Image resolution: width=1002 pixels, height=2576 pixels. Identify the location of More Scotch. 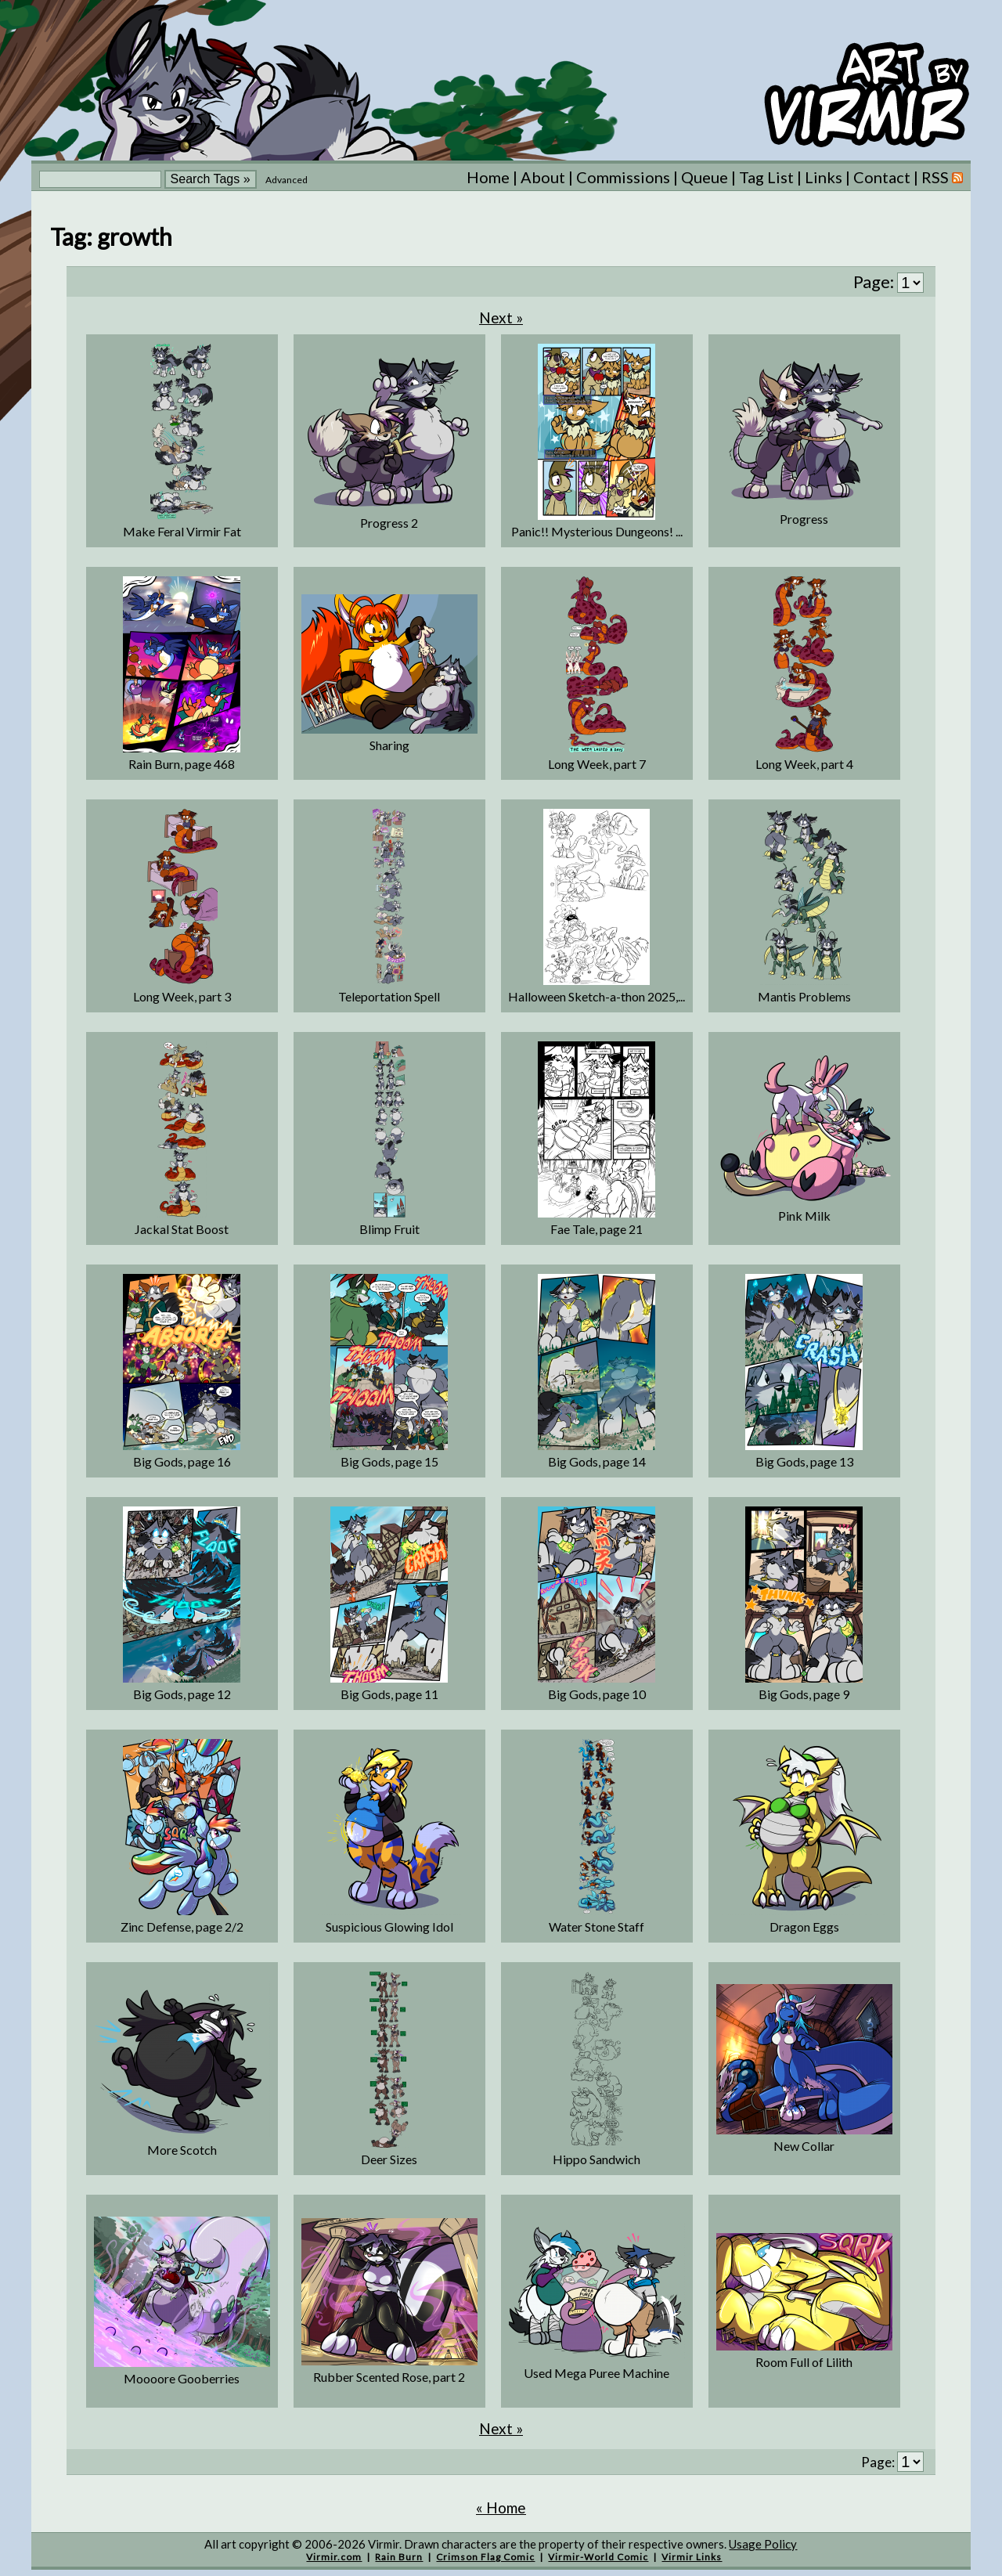
(182, 2149).